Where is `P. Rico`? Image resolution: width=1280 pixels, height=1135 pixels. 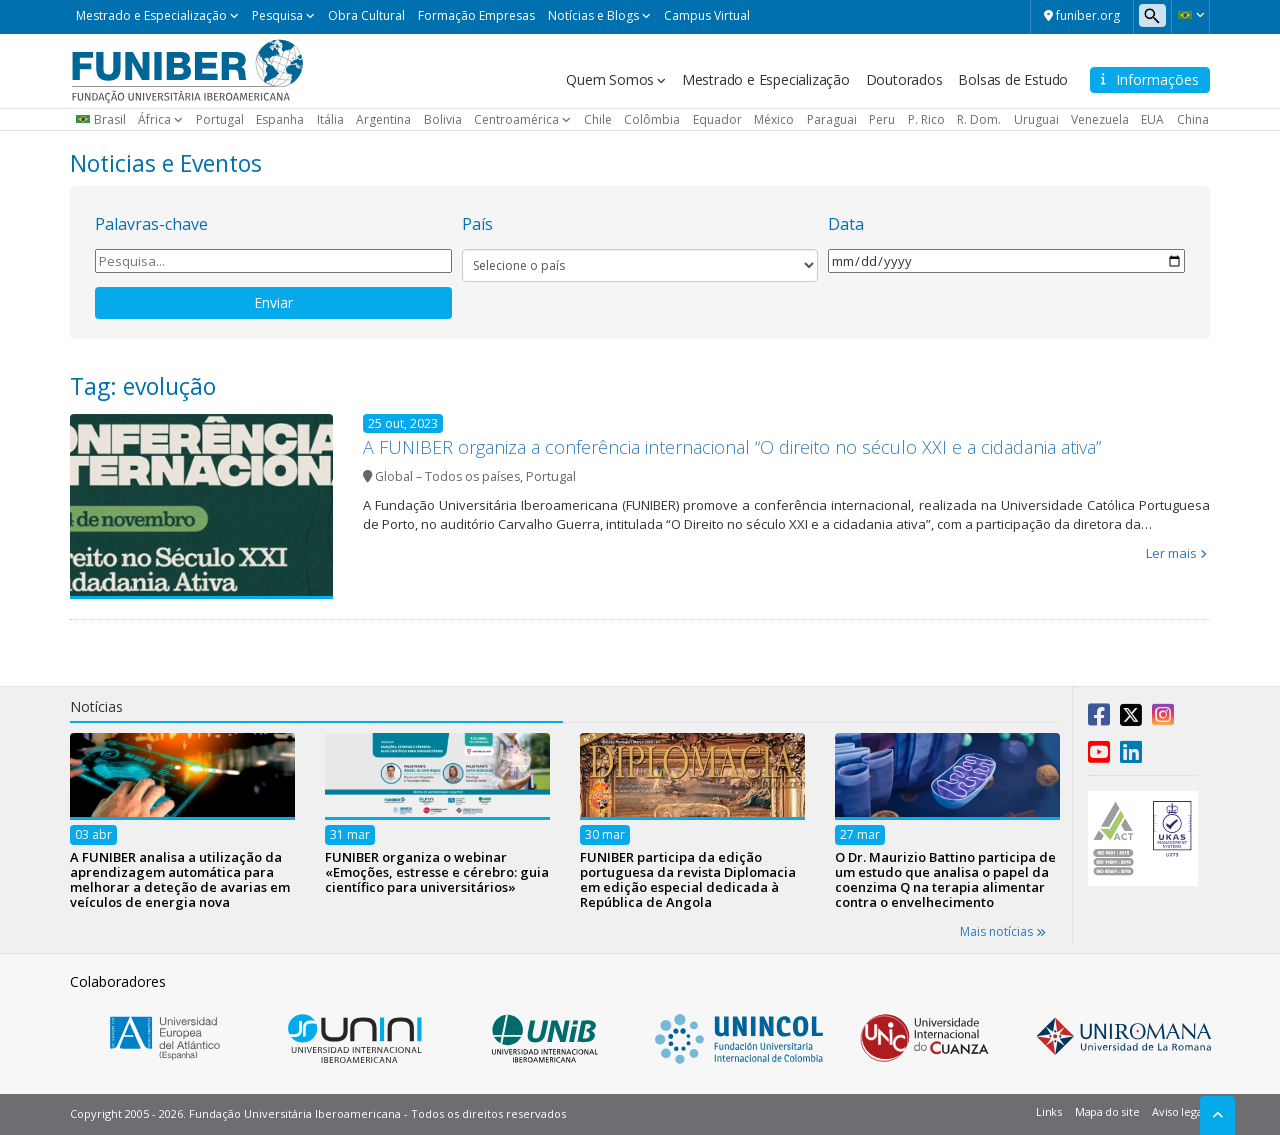 P. Rico is located at coordinates (926, 119).